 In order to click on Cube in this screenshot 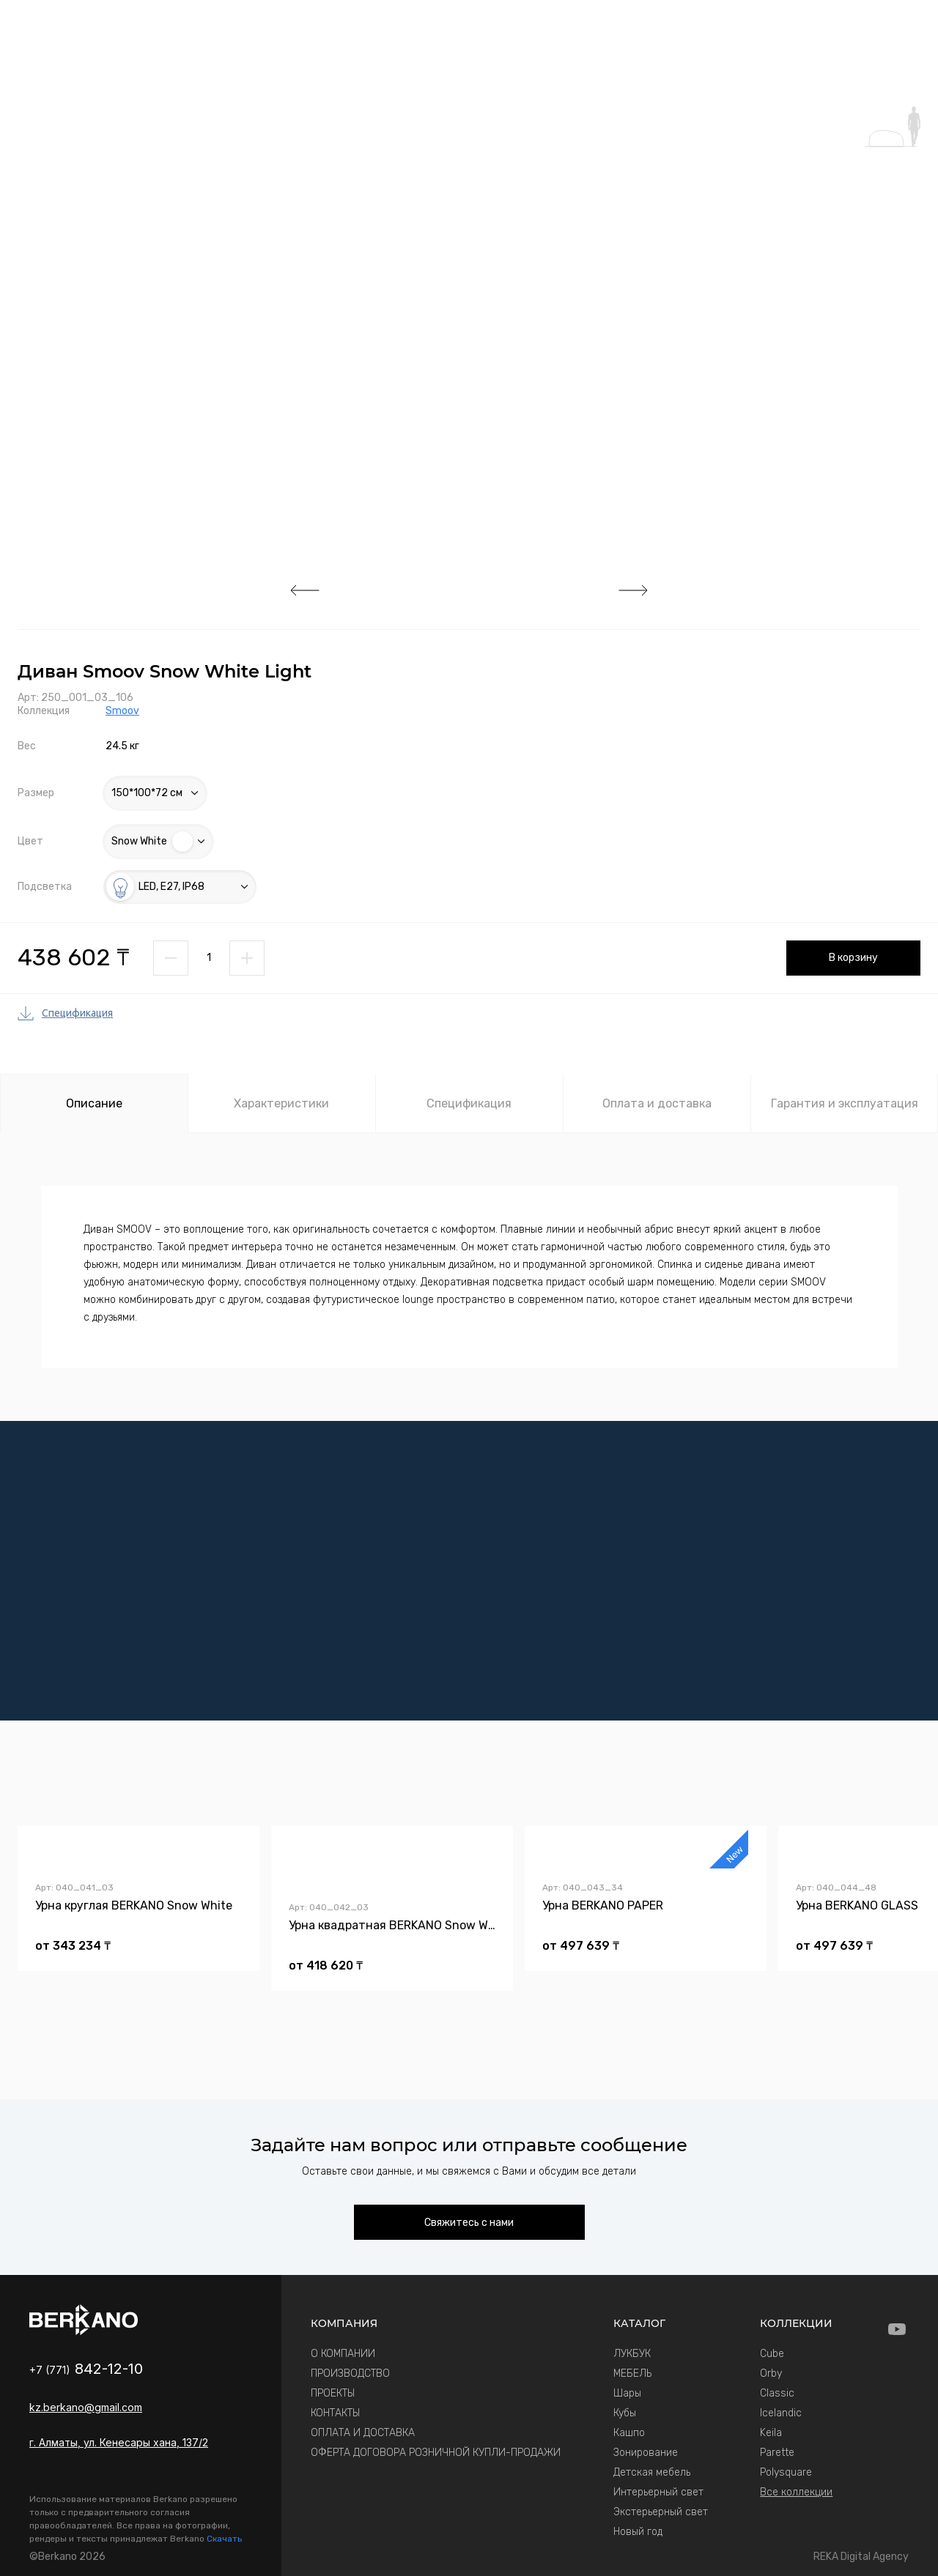, I will do `click(772, 2353)`.